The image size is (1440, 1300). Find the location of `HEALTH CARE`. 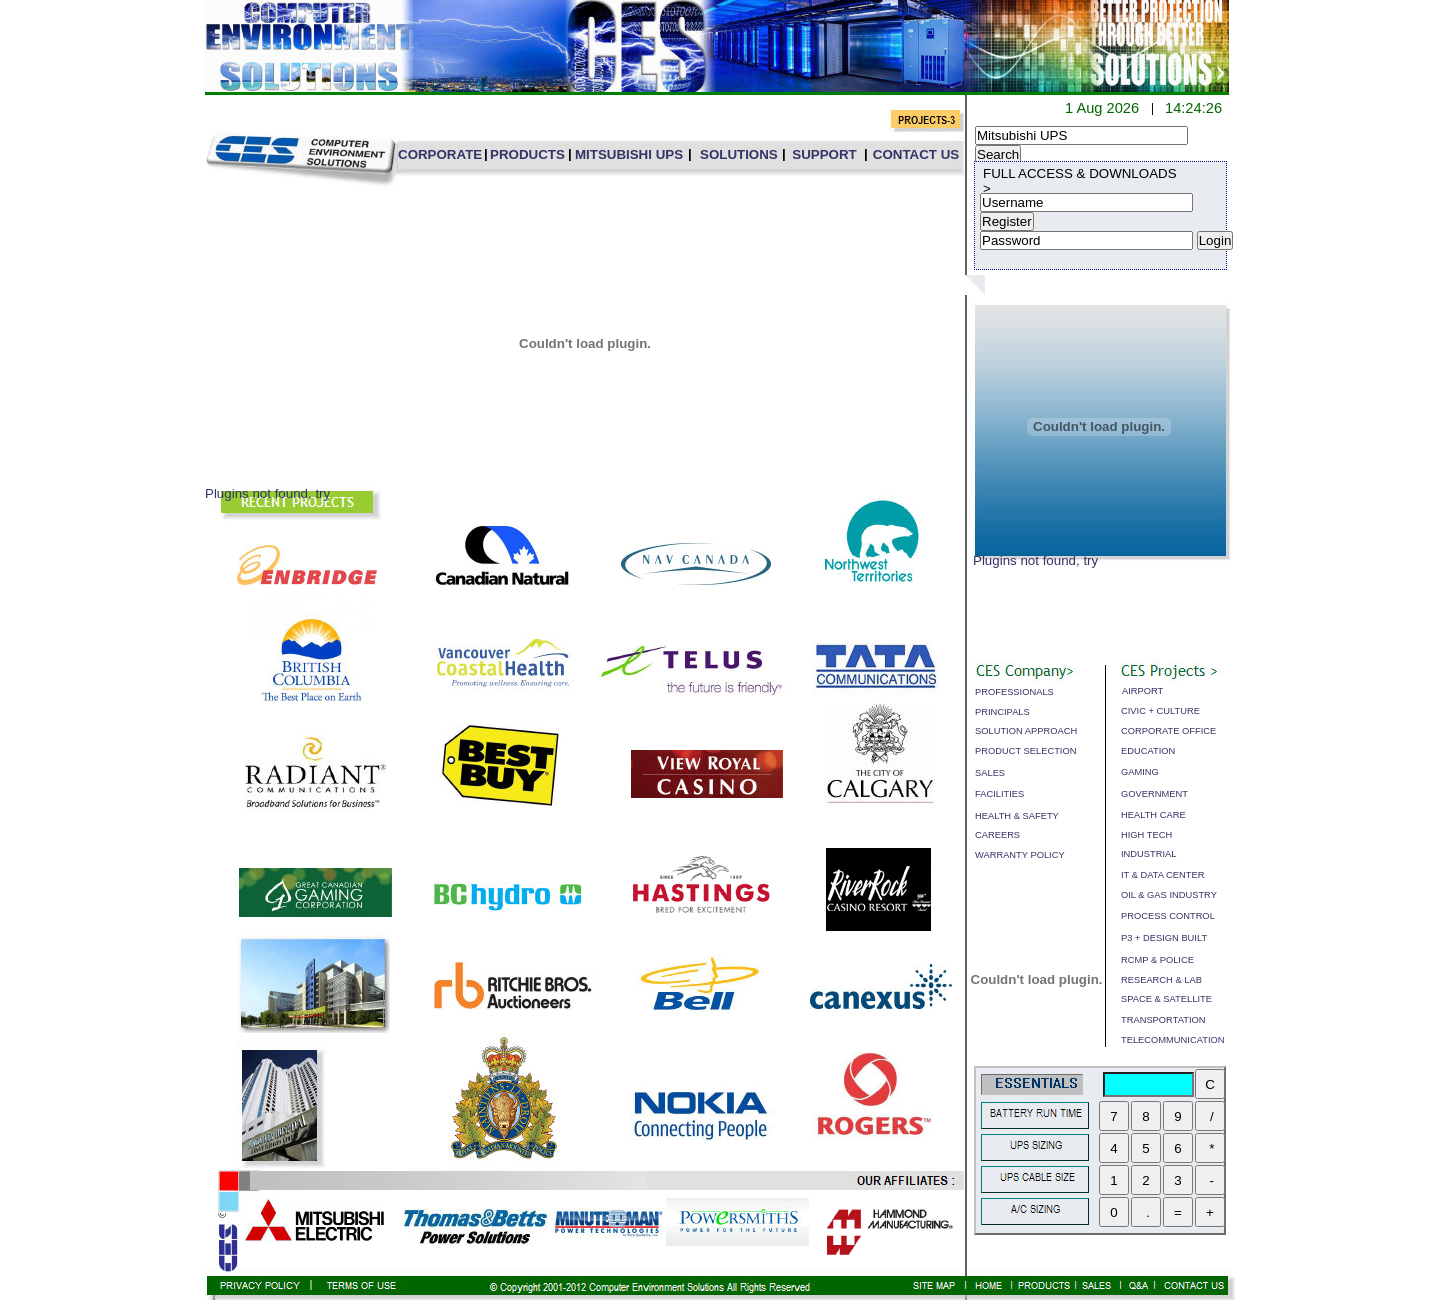

HEALTH CARE is located at coordinates (1153, 815).